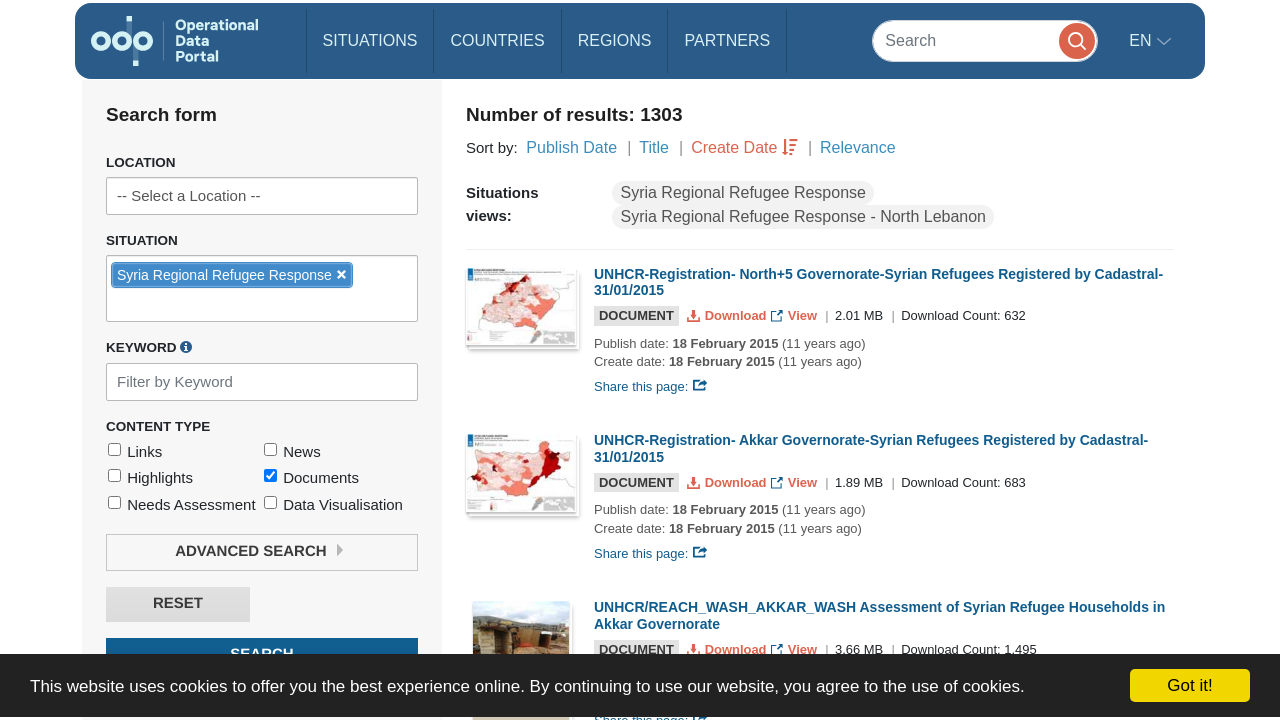 This screenshot has width=1280, height=720. Describe the element at coordinates (571, 147) in the screenshot. I see `Publish Date` at that location.